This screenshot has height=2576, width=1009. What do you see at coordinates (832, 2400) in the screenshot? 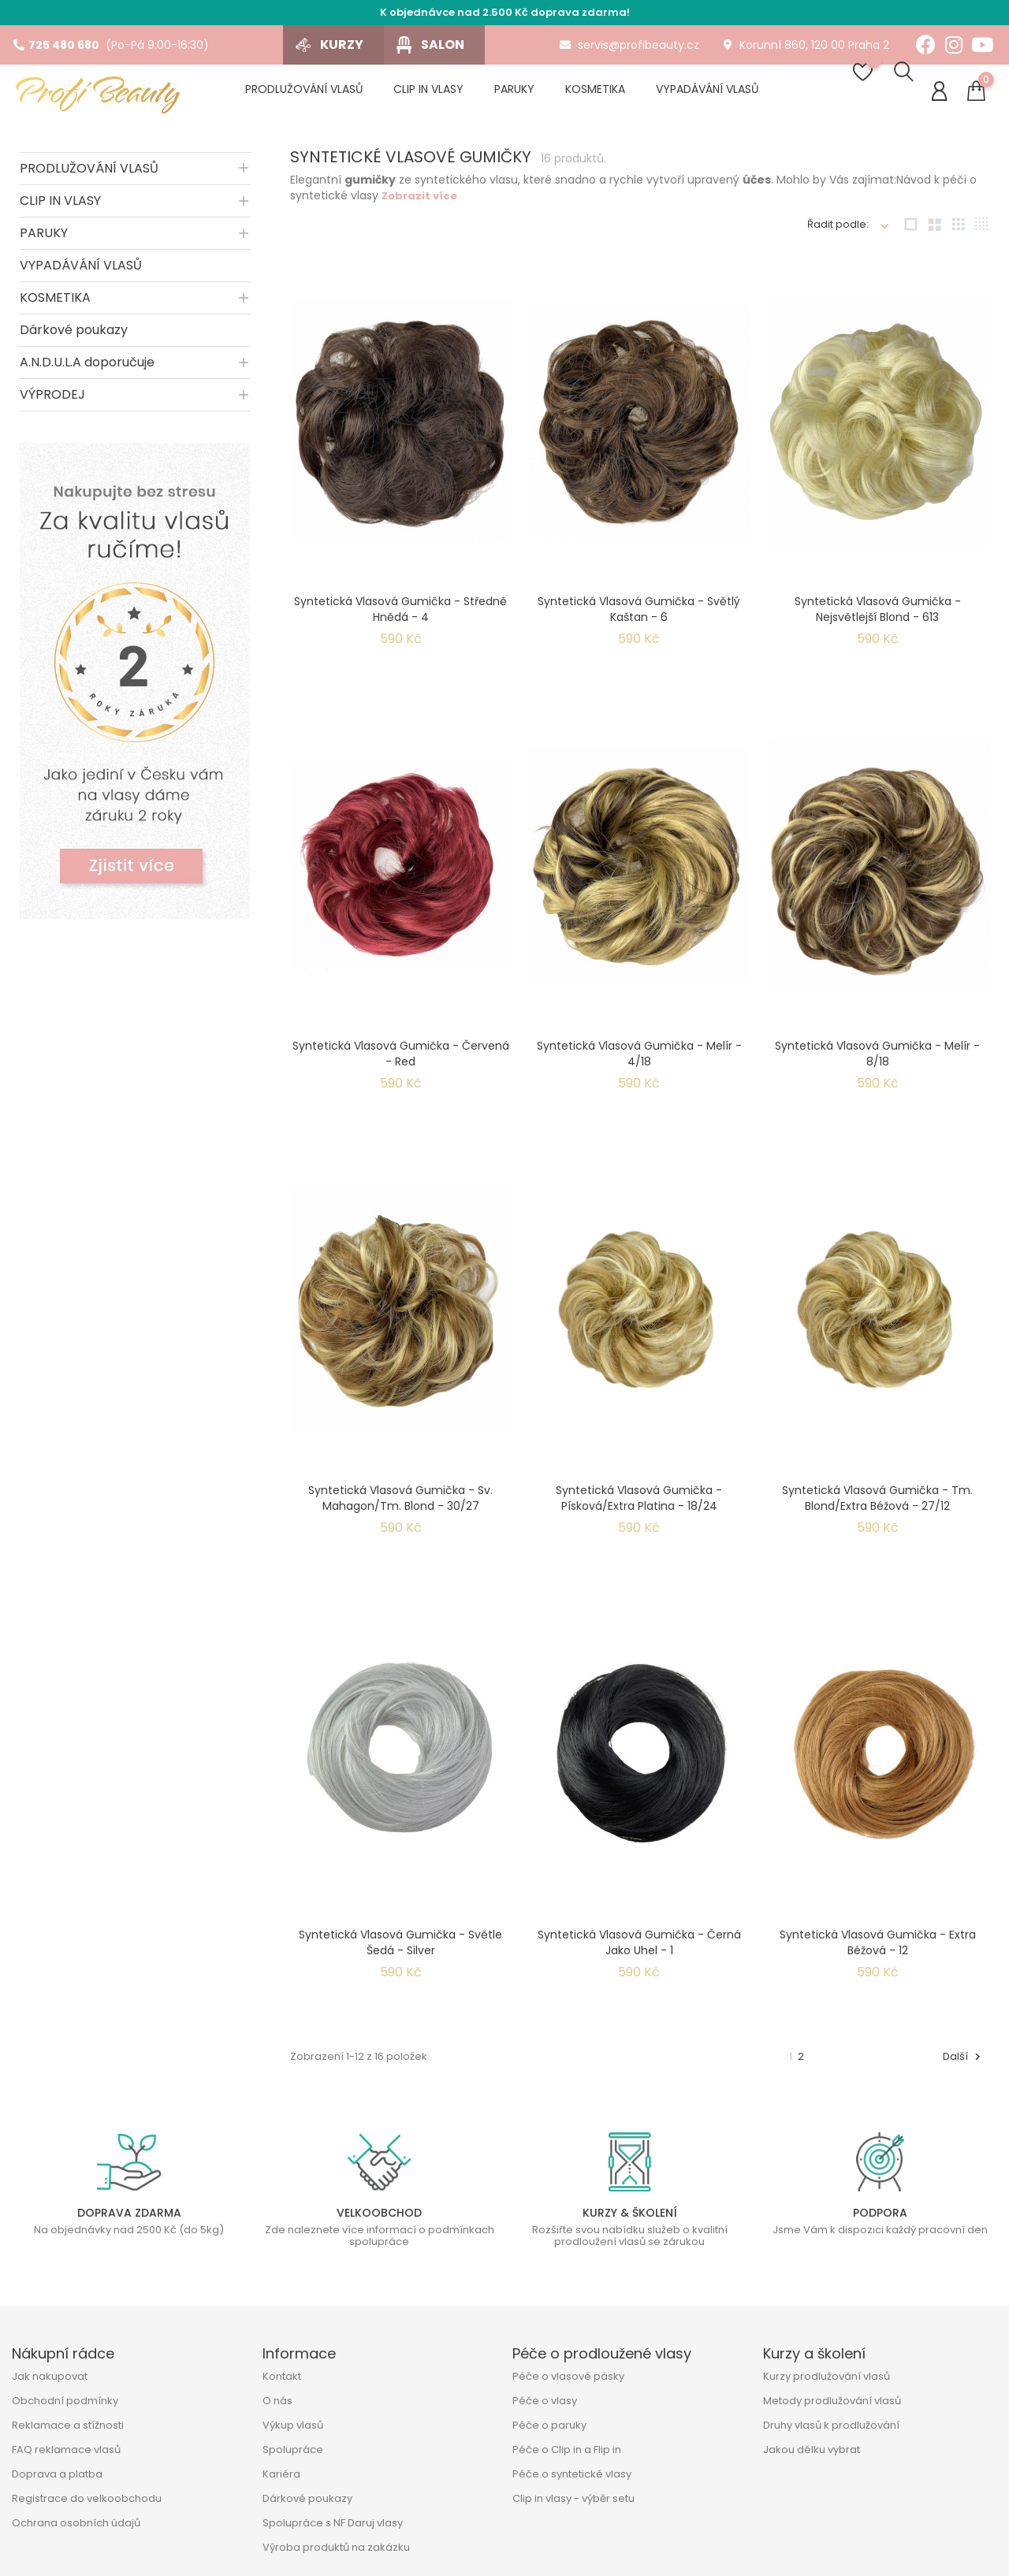
I see `Metody prodlužování vlasů` at bounding box center [832, 2400].